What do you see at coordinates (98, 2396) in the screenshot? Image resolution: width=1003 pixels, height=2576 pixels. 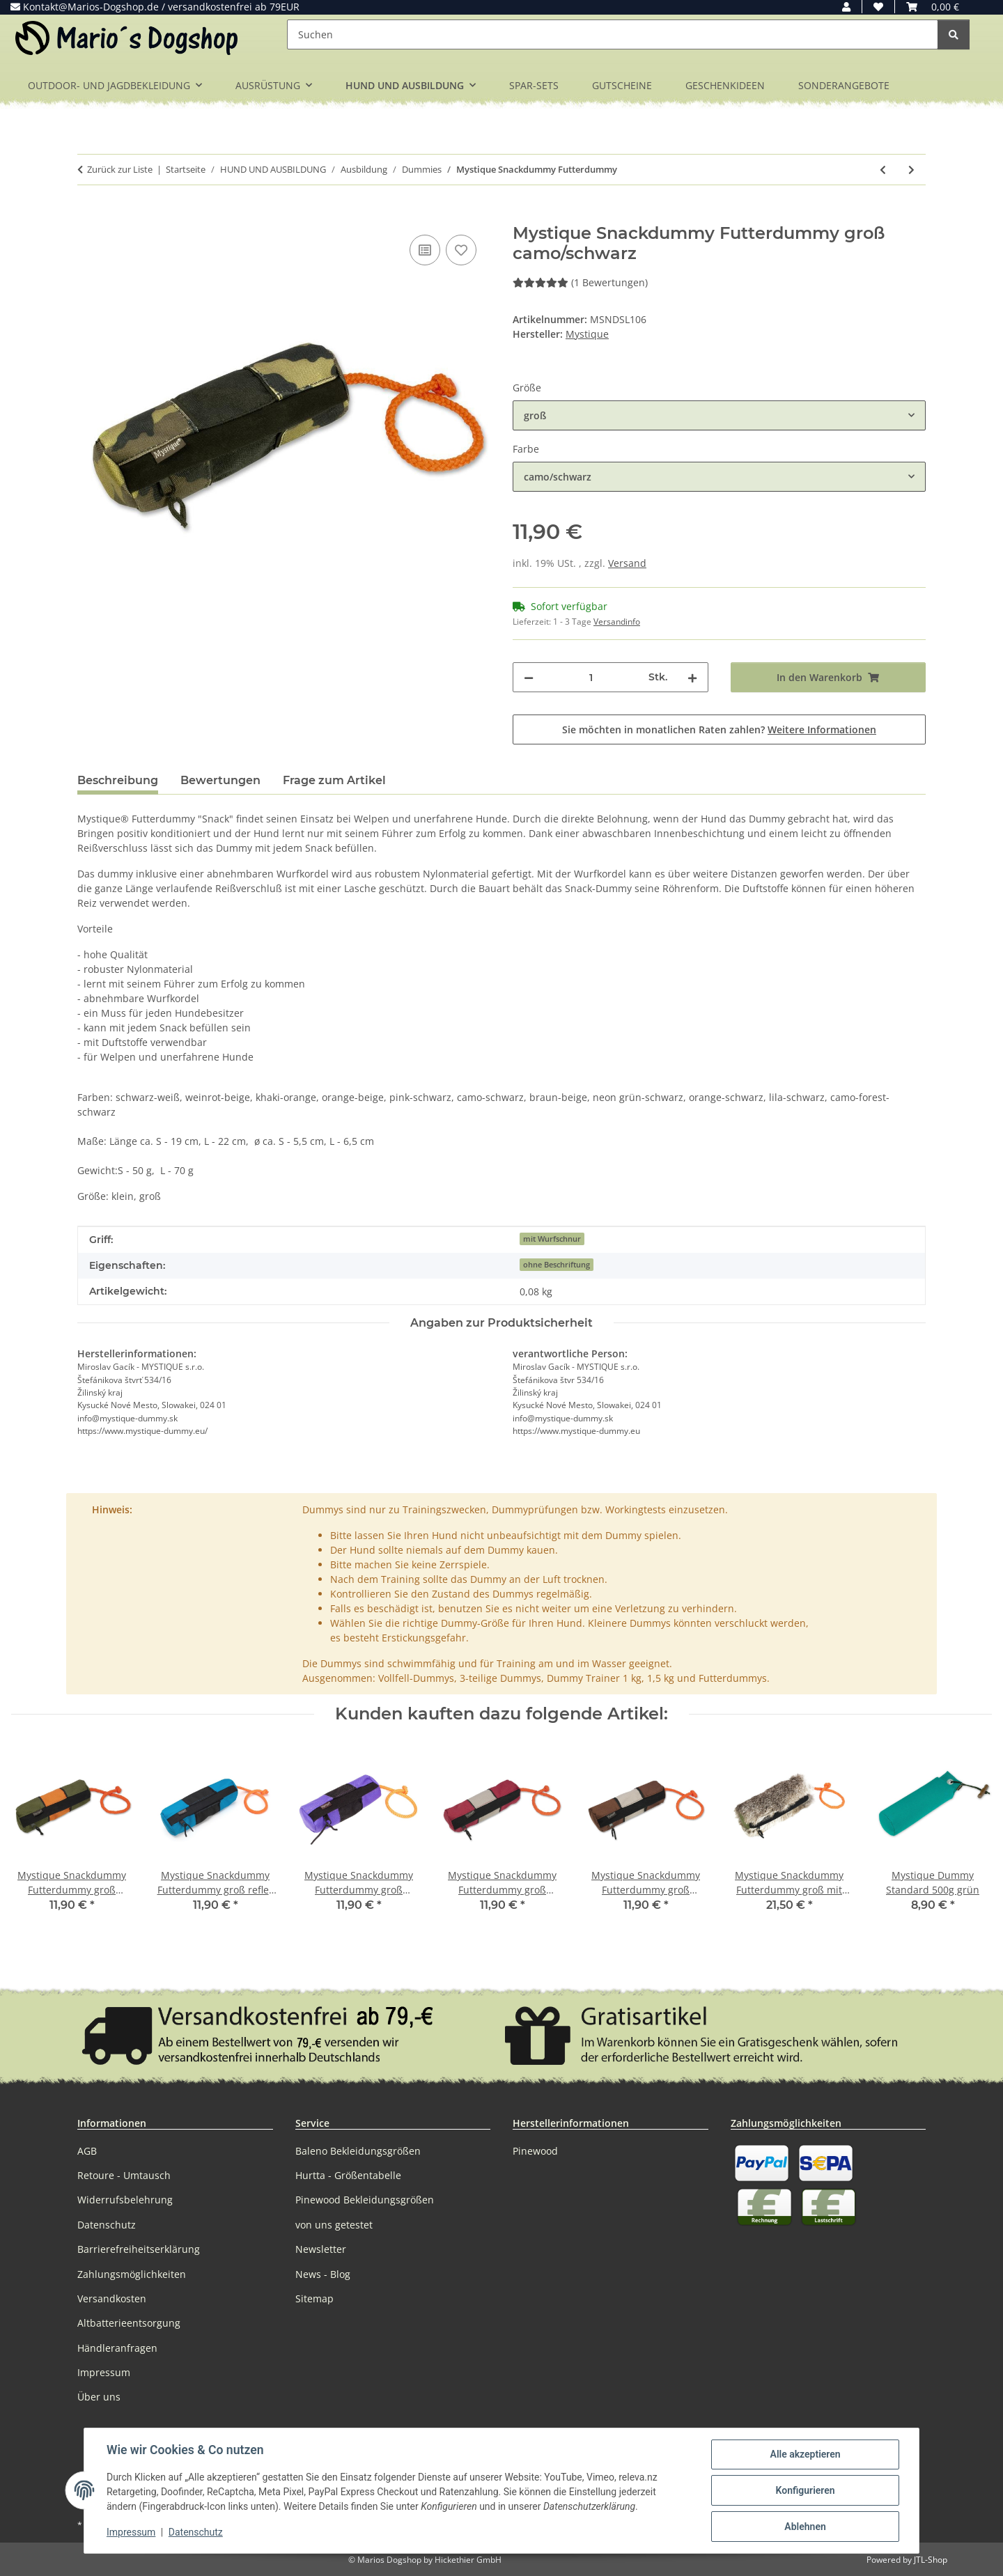 I see `Über uns` at bounding box center [98, 2396].